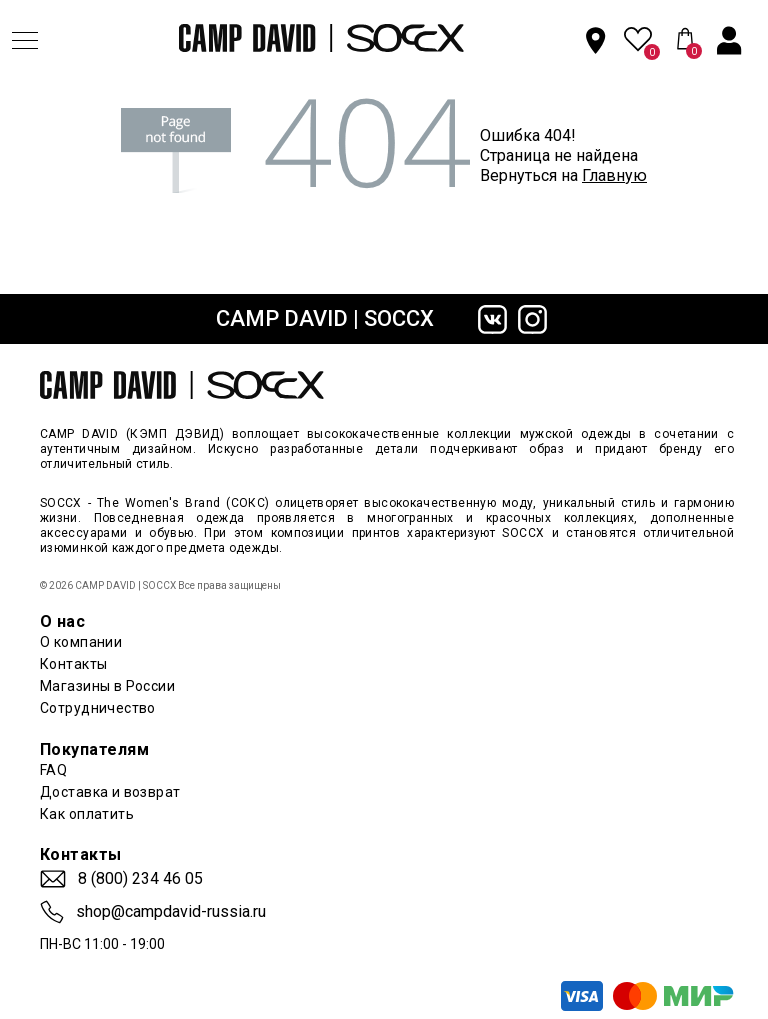 This screenshot has height=1019, width=768. I want to click on Главную, so click(614, 175).